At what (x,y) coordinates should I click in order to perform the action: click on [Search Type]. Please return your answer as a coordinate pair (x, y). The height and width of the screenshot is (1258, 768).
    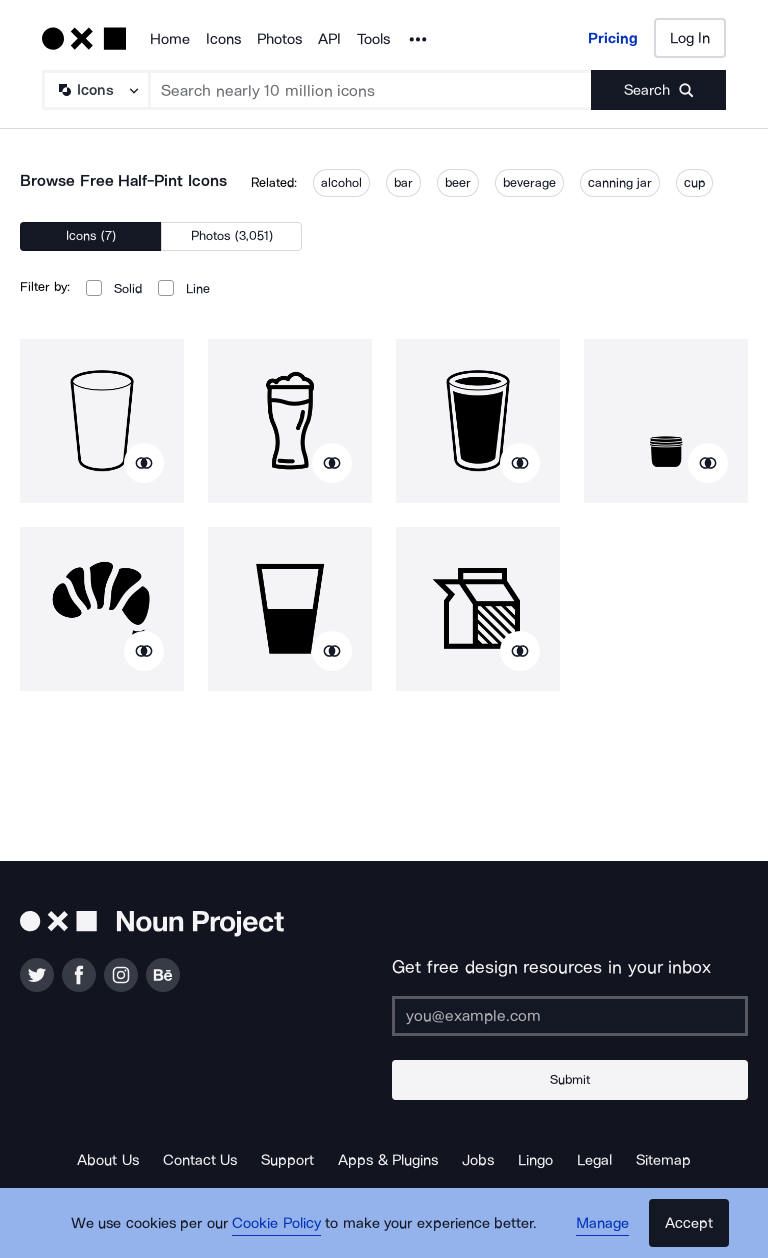
    Looking at the image, I should click on (95, 90).